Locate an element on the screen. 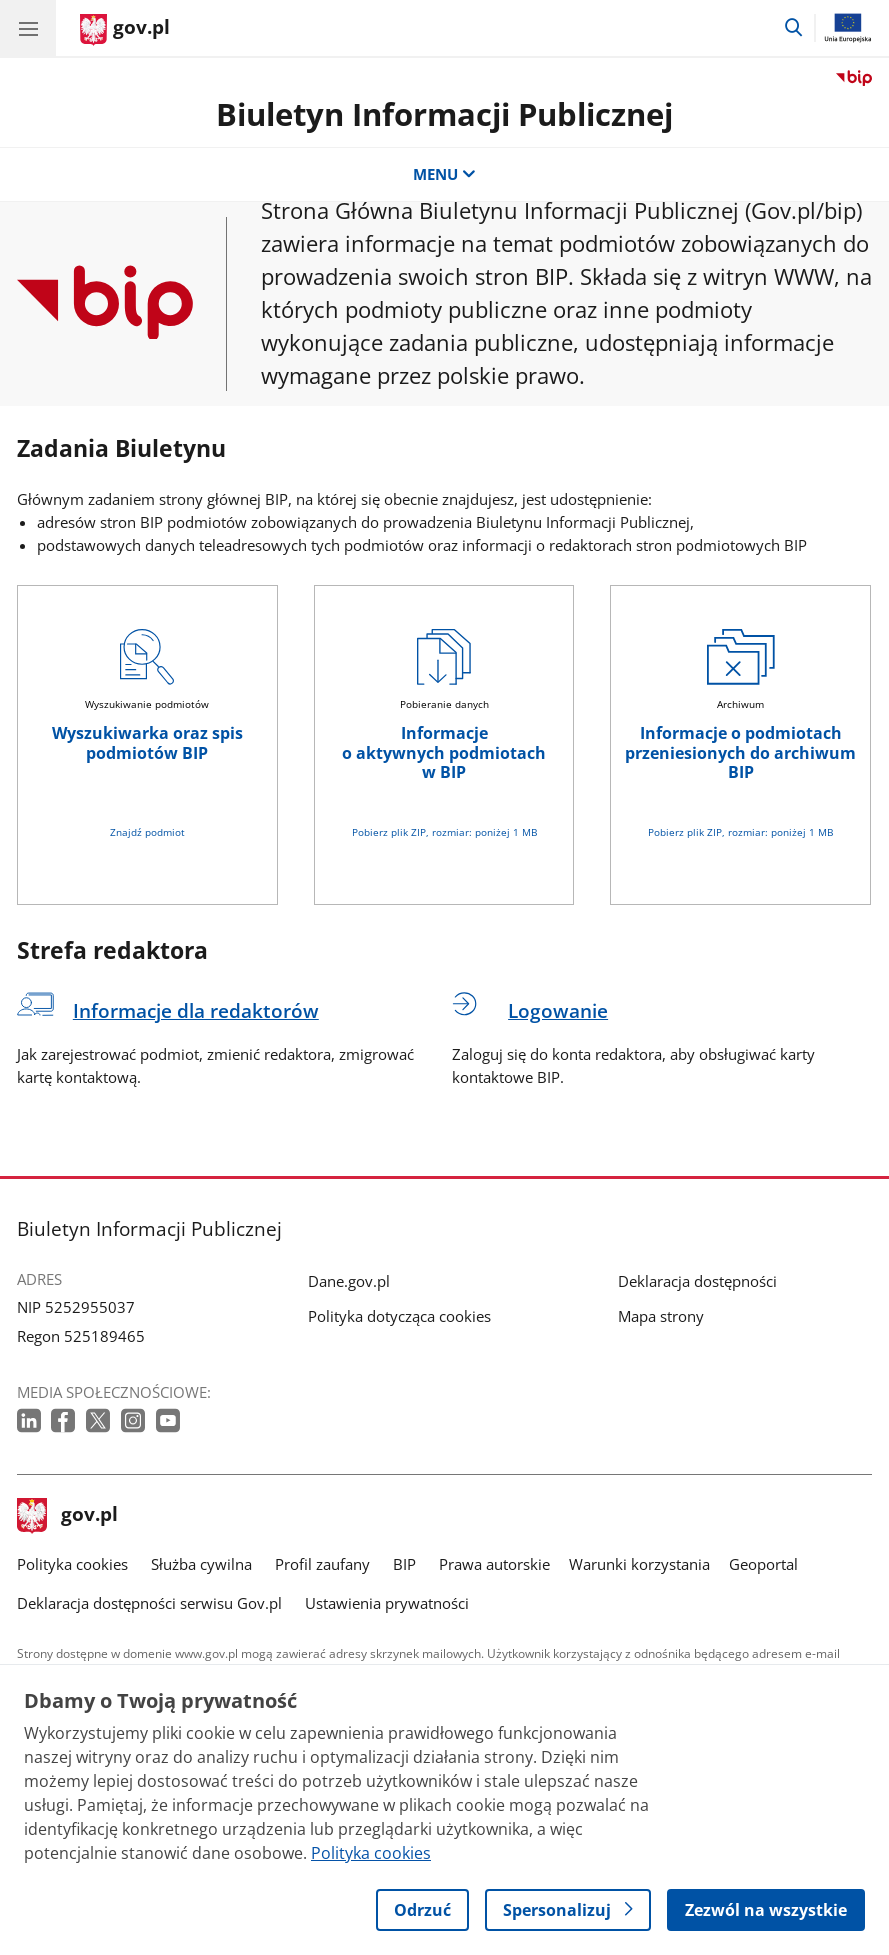 Image resolution: width=889 pixels, height=1955 pixels. Mapa strony is located at coordinates (661, 1316).